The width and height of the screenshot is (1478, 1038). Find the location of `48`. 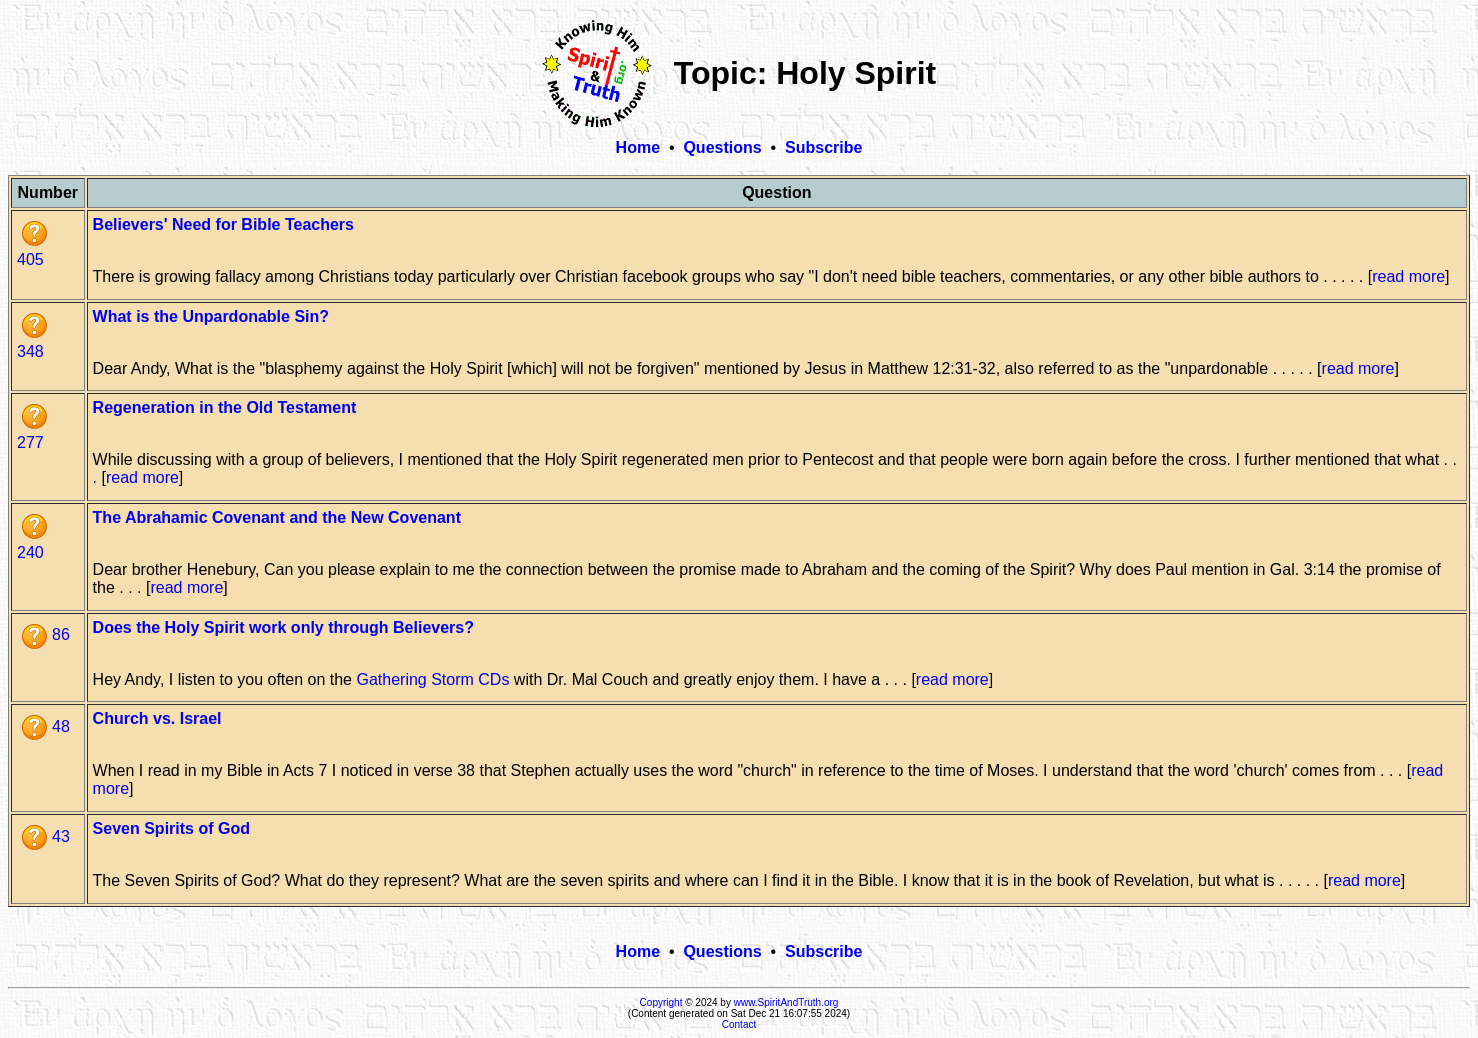

48 is located at coordinates (46, 726).